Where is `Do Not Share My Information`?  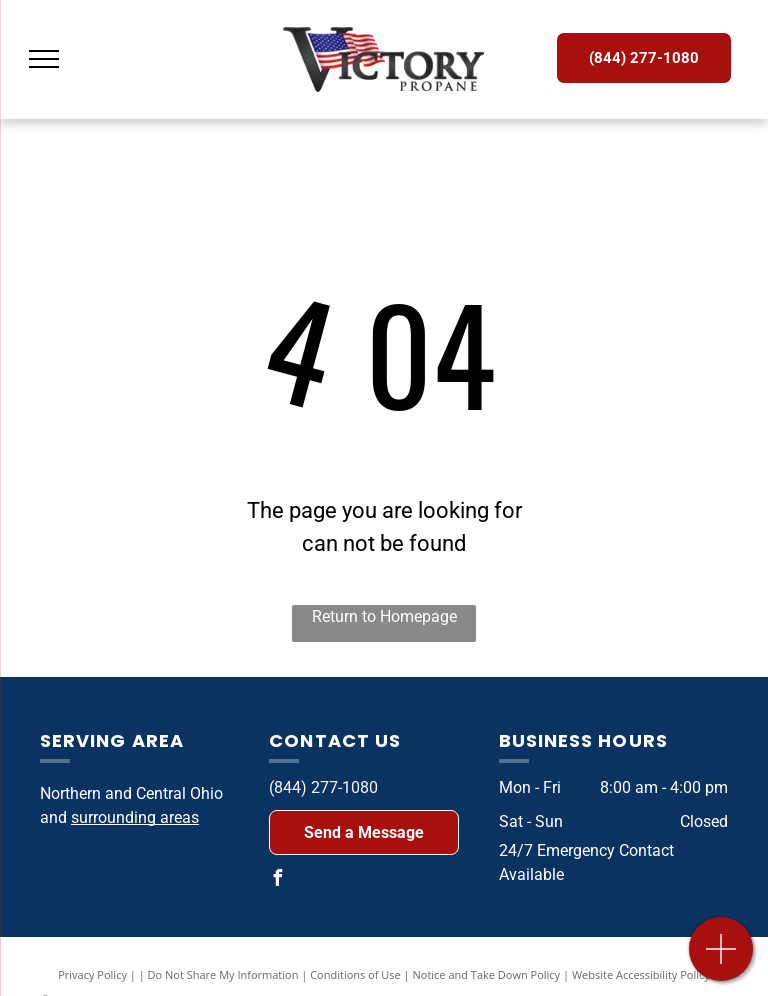
Do Not Share My Information is located at coordinates (223, 974).